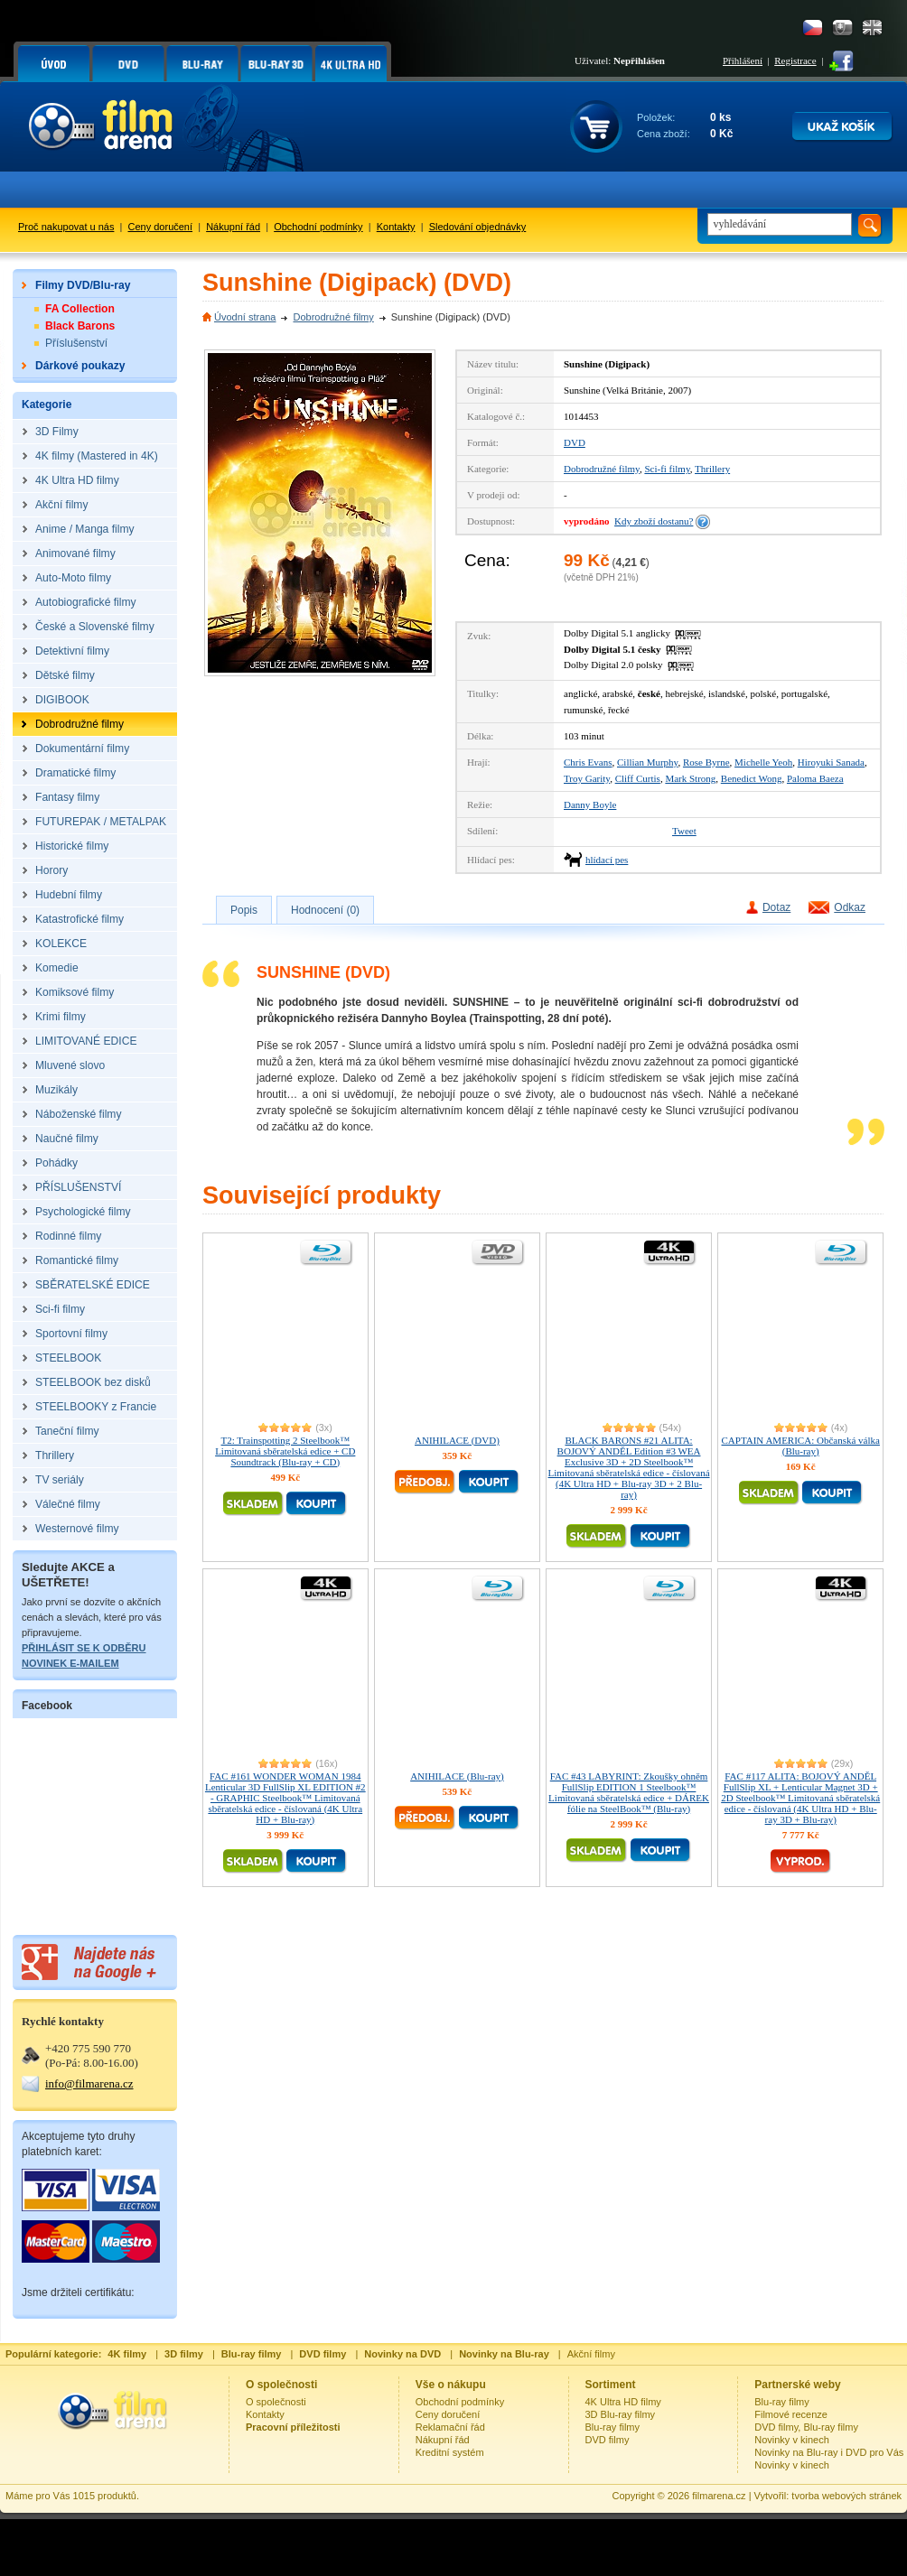  I want to click on Filmové recenze, so click(791, 2414).